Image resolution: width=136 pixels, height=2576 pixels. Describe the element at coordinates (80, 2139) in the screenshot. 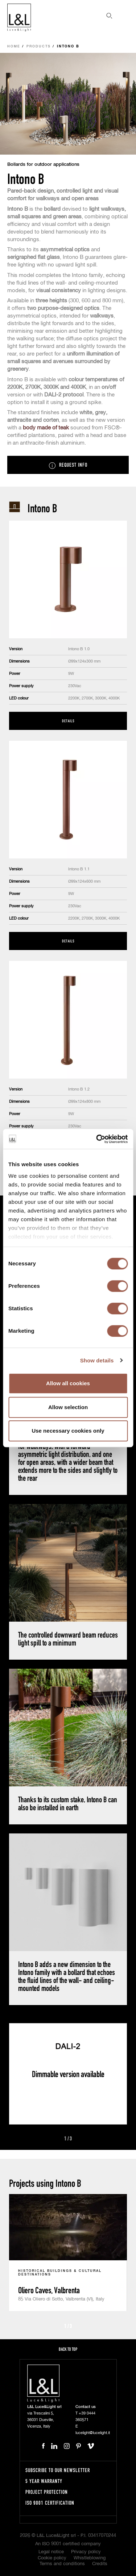

I see `Next` at that location.